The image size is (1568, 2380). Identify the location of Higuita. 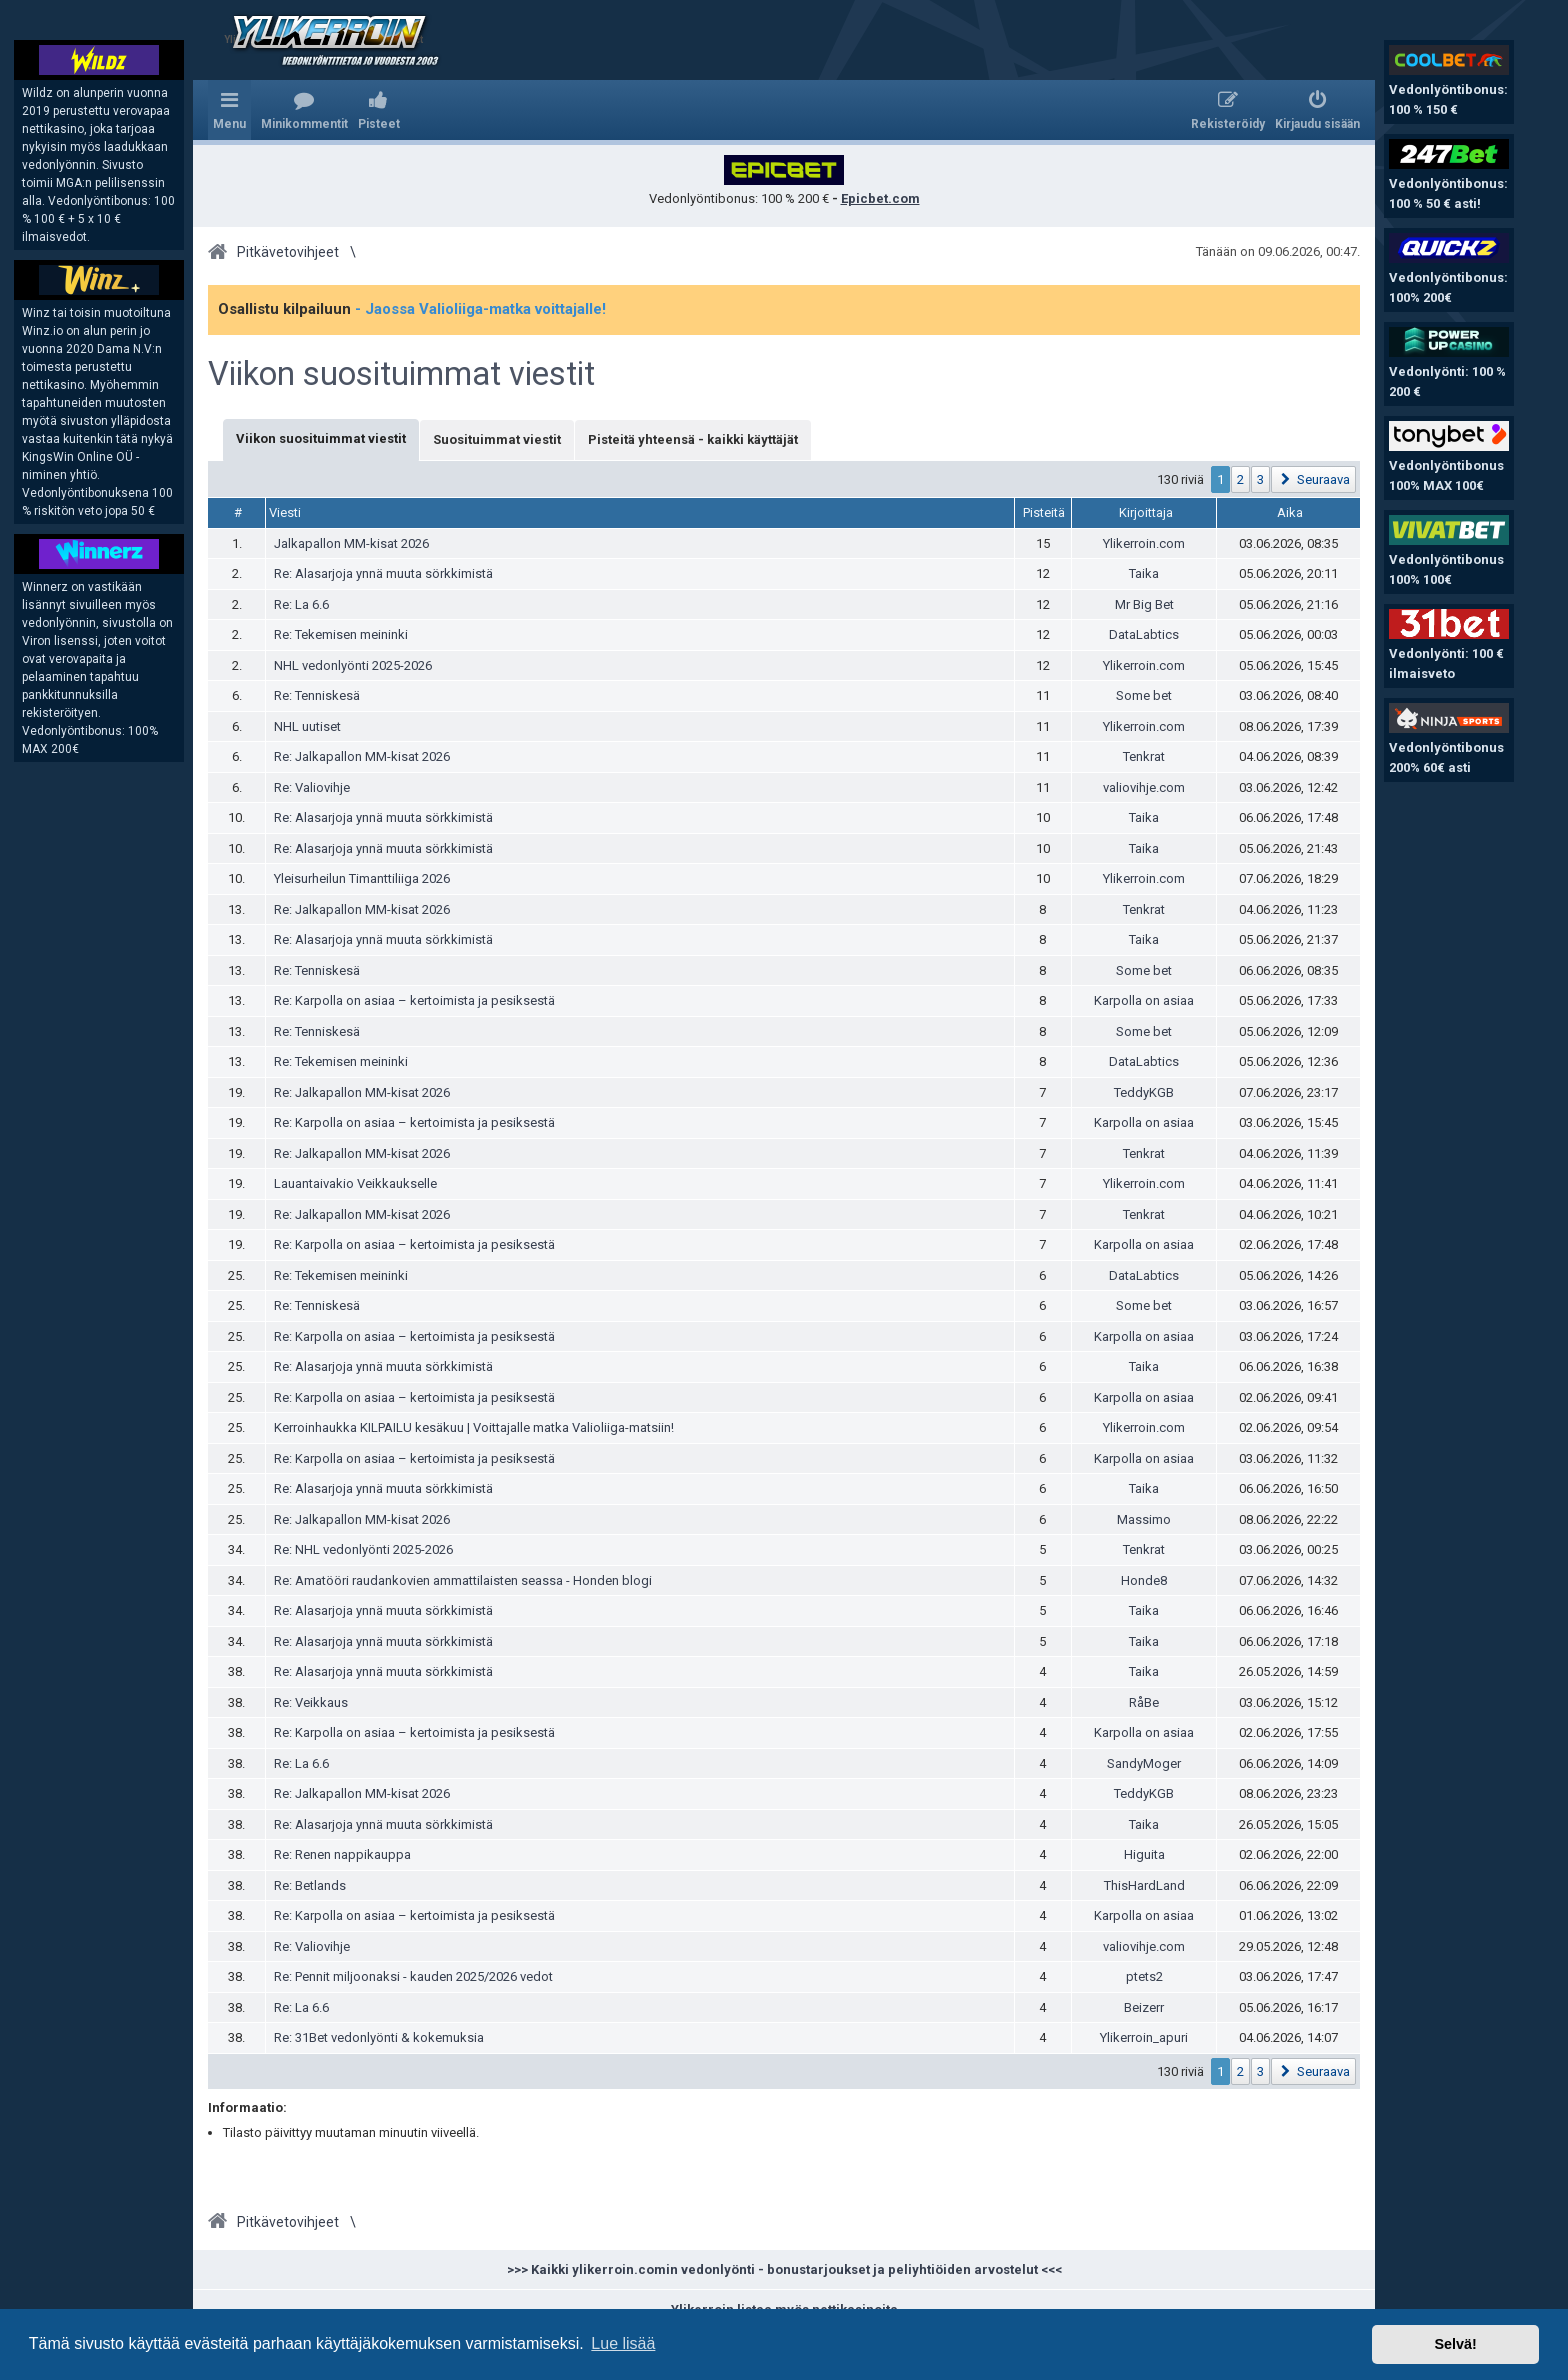
(1144, 1854).